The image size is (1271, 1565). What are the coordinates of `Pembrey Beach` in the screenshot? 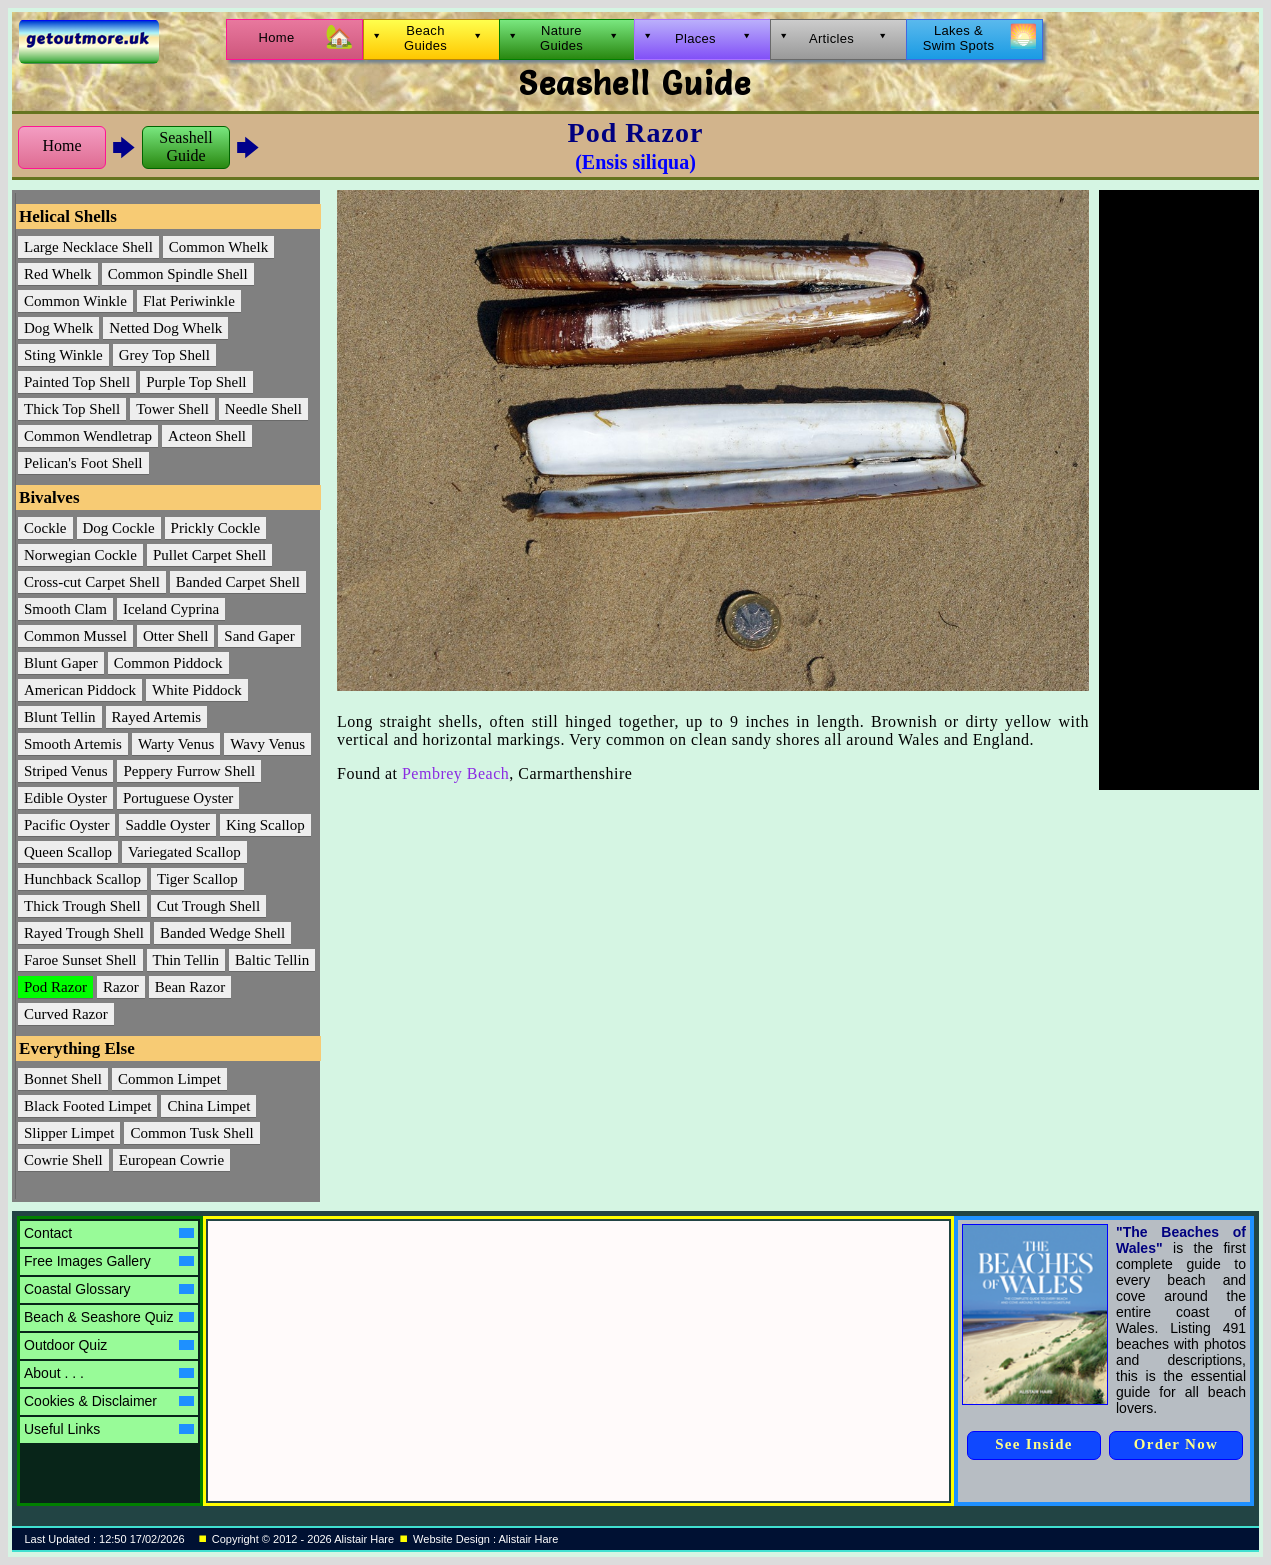 It's located at (455, 773).